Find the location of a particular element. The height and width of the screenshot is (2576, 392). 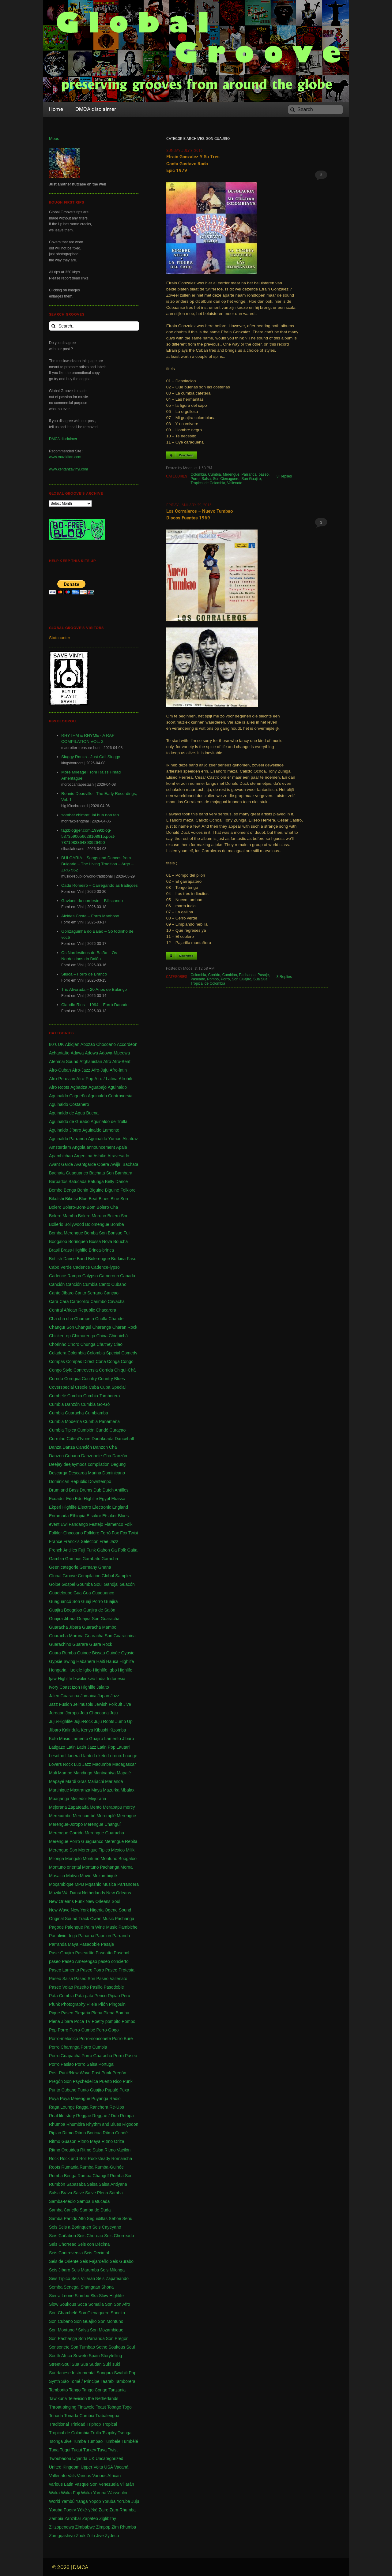

Fuji [Fuji (28 items)] is located at coordinates (81, 1550).